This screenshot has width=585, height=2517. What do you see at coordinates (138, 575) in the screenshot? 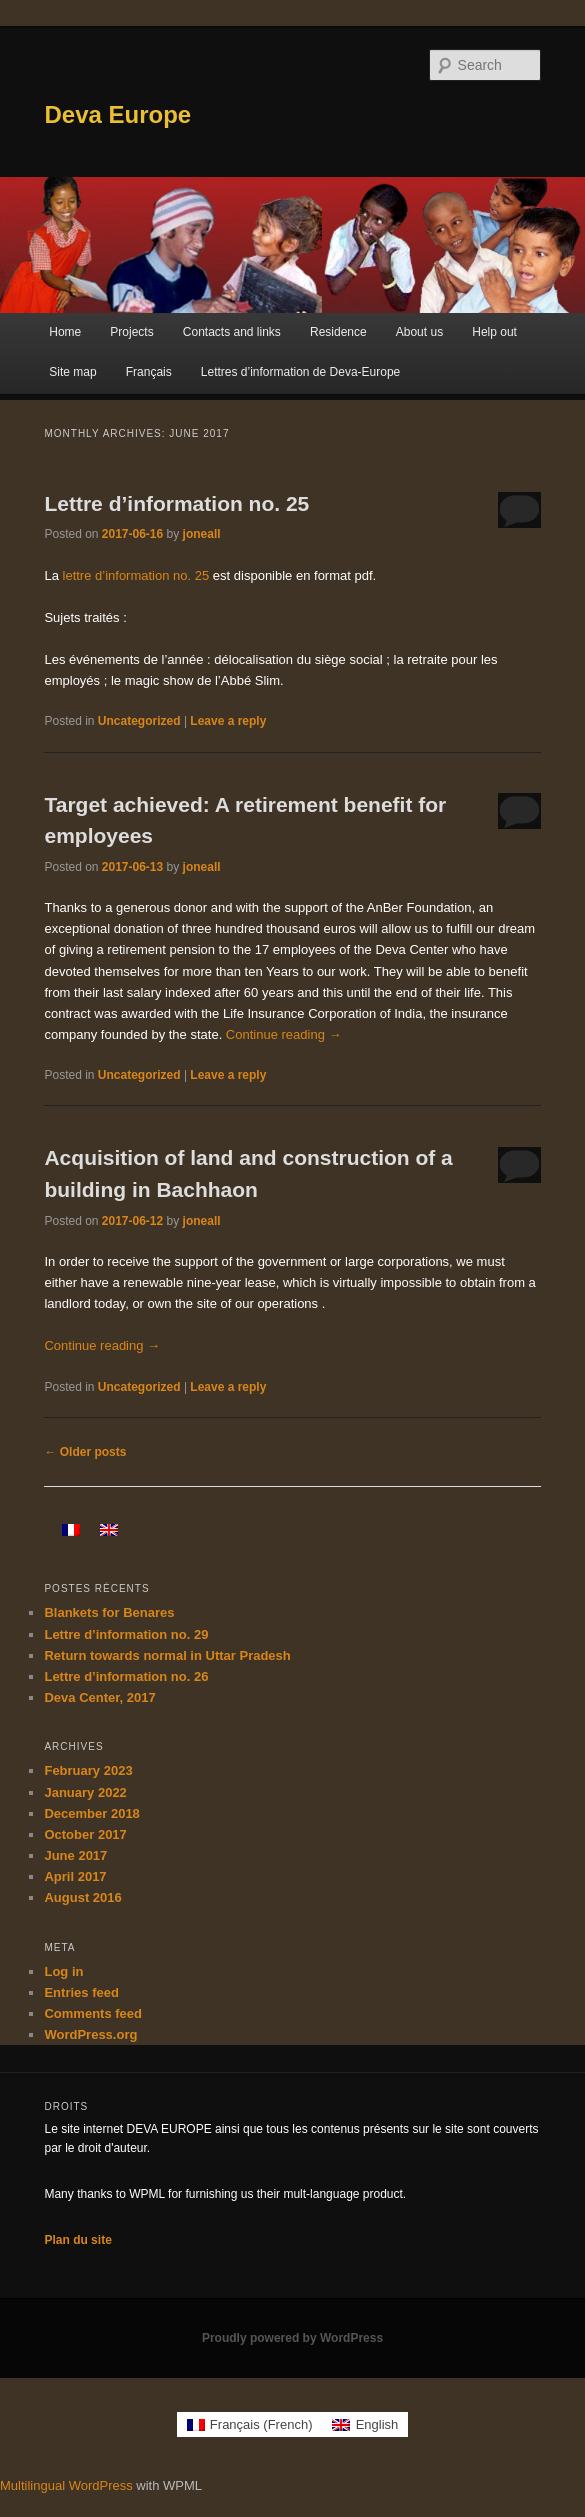
I see `lettre d’information no. 25` at bounding box center [138, 575].